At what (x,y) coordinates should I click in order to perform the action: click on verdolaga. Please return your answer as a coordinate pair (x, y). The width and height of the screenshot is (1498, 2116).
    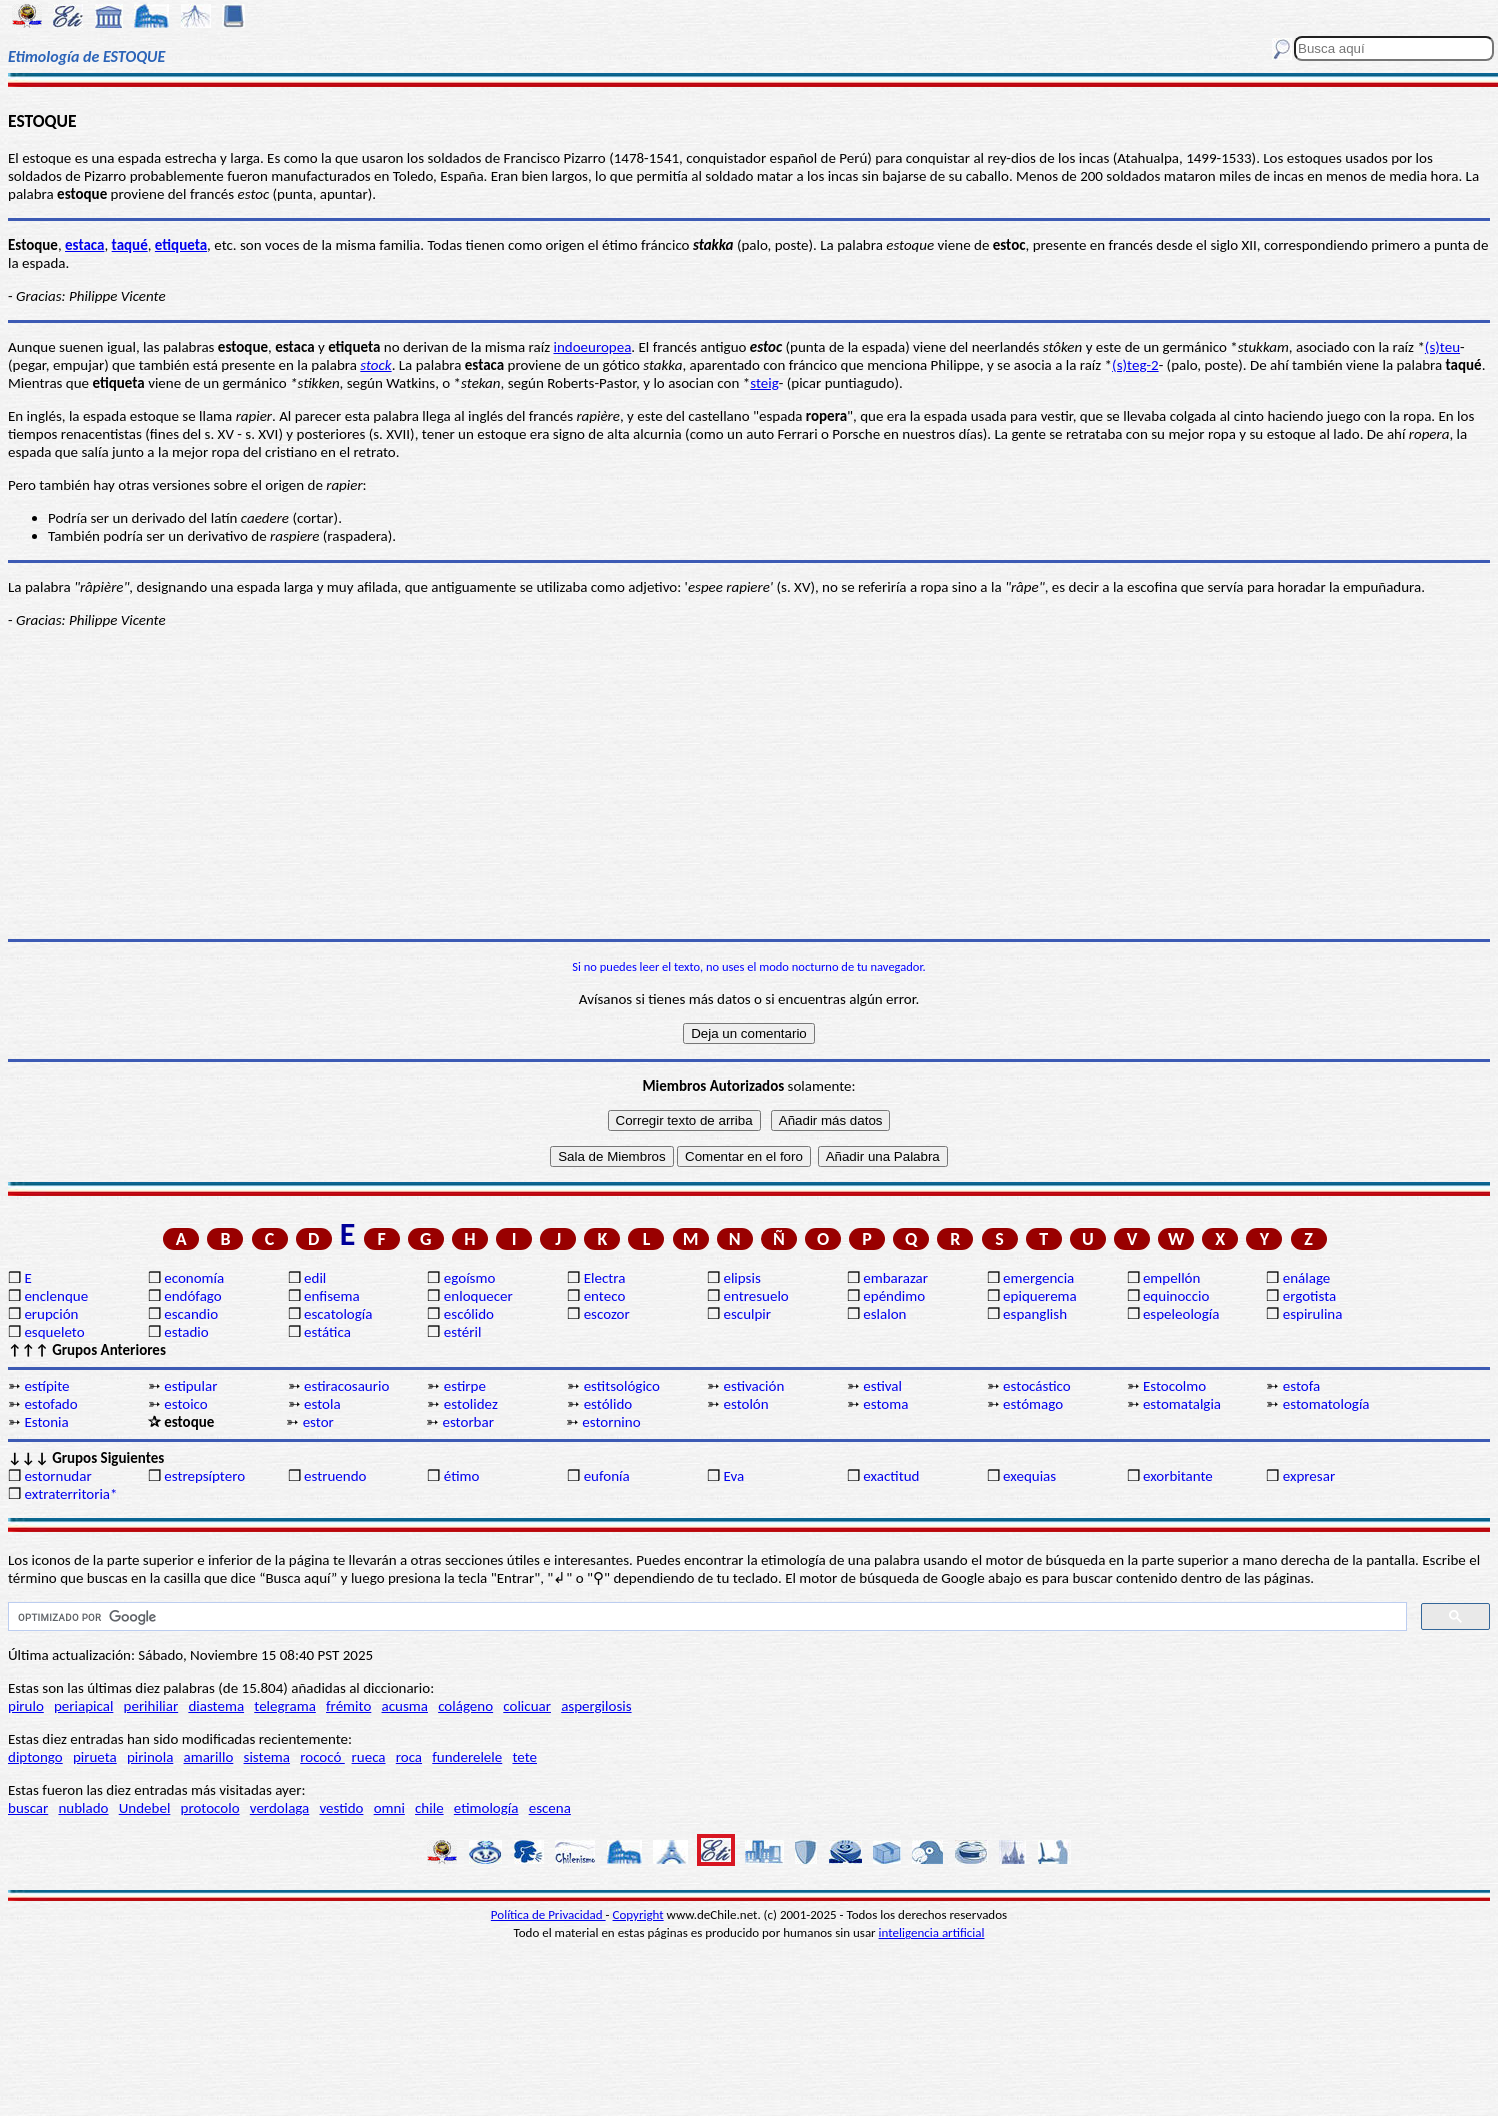
    Looking at the image, I should click on (280, 1808).